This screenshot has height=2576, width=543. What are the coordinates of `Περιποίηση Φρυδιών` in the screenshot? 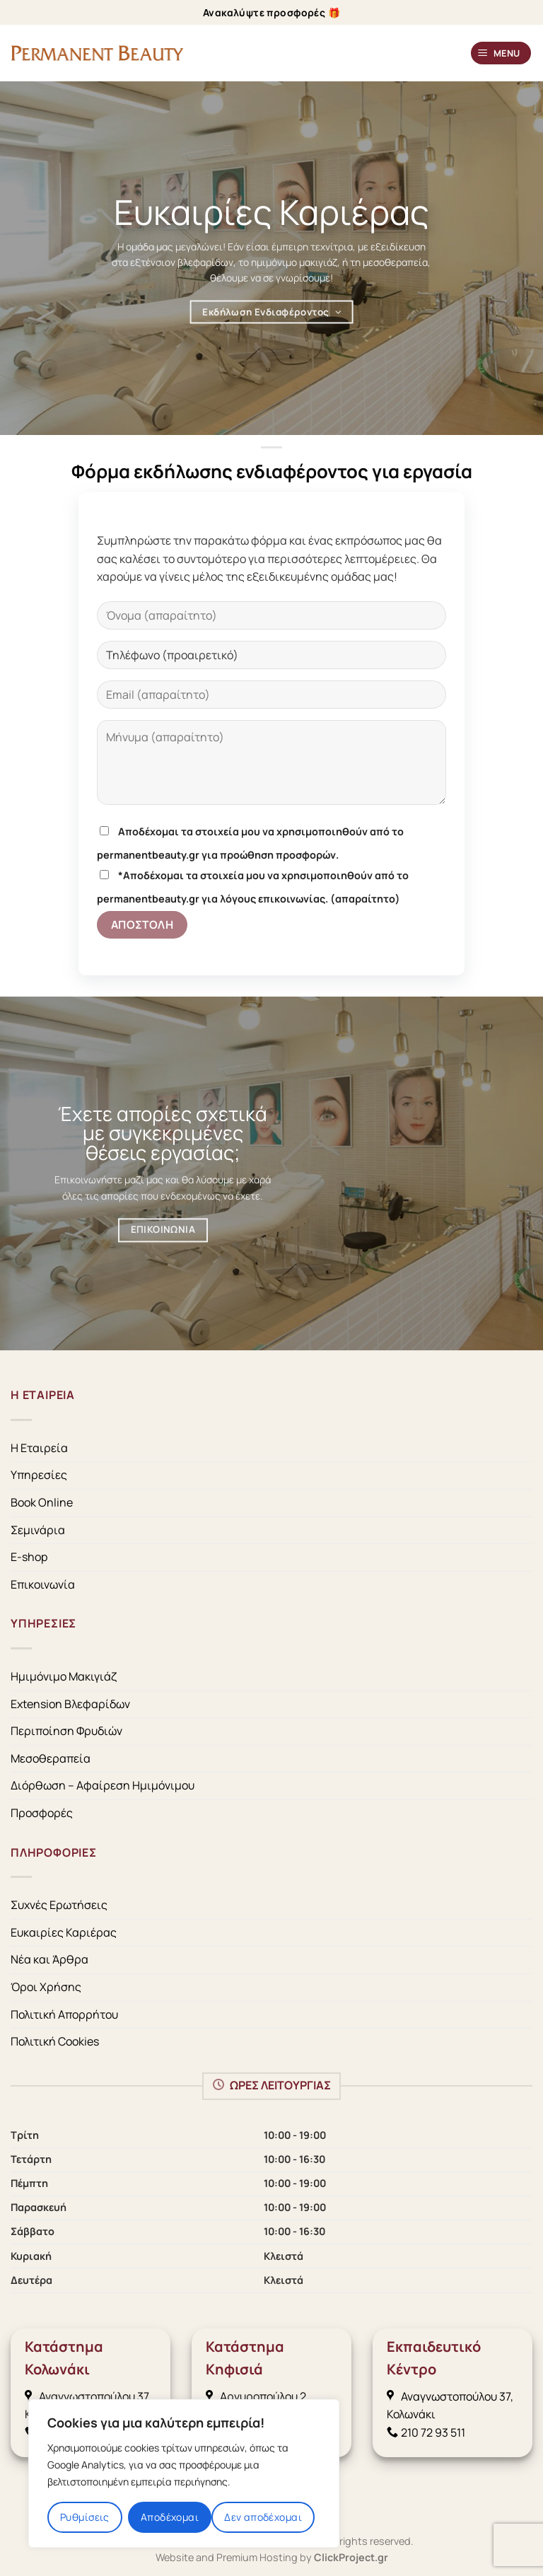 It's located at (66, 1731).